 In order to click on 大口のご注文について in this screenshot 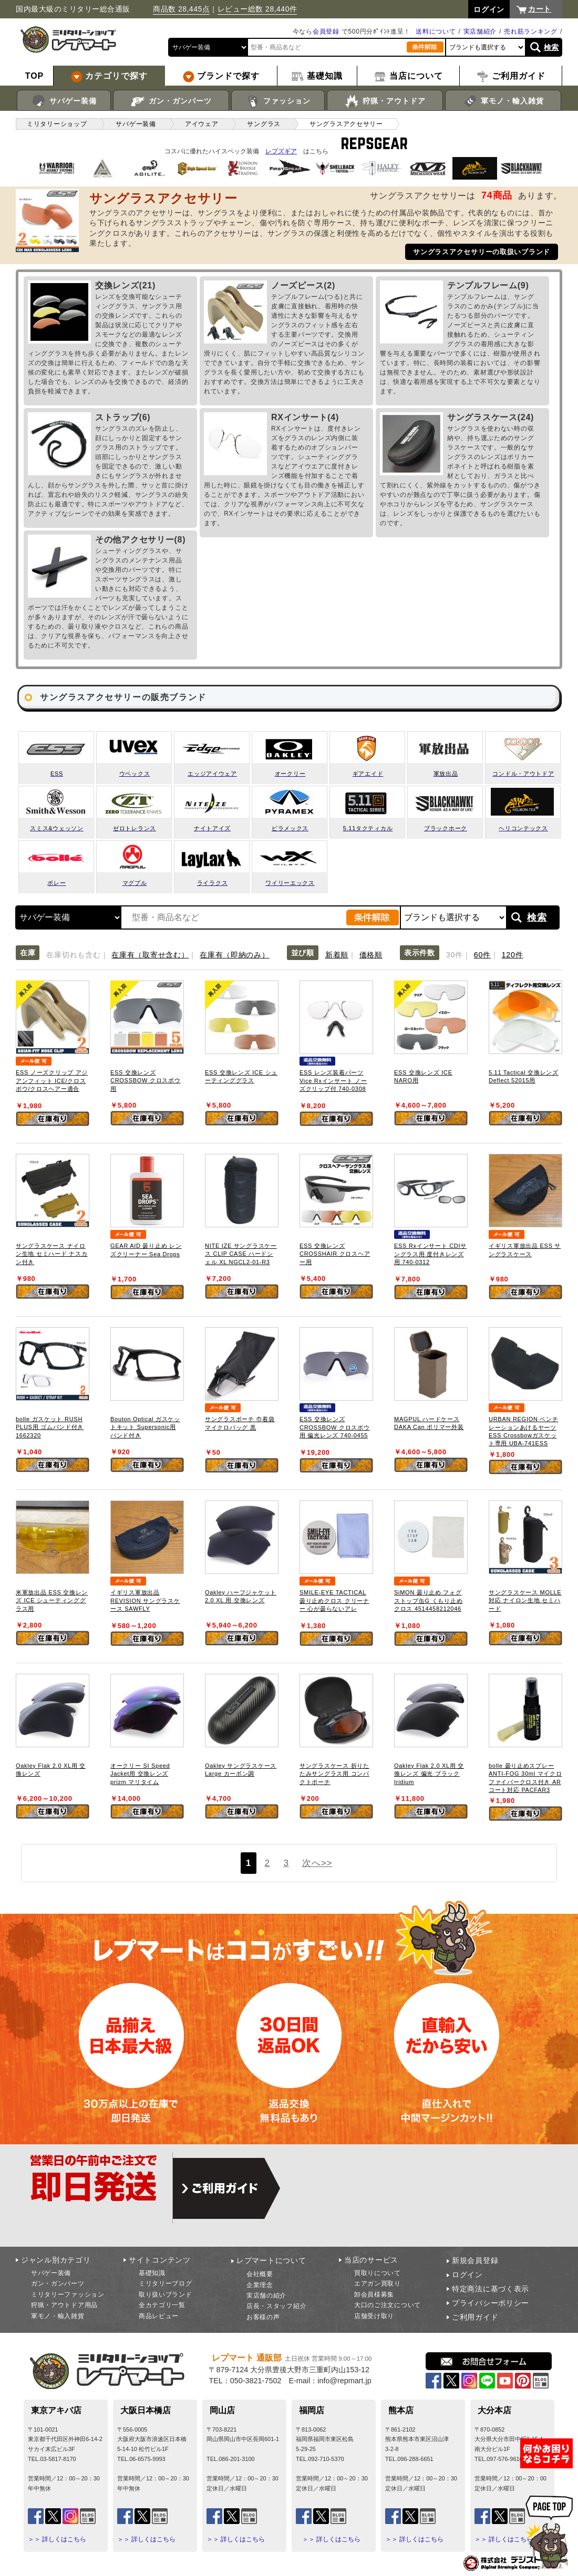, I will do `click(387, 2305)`.